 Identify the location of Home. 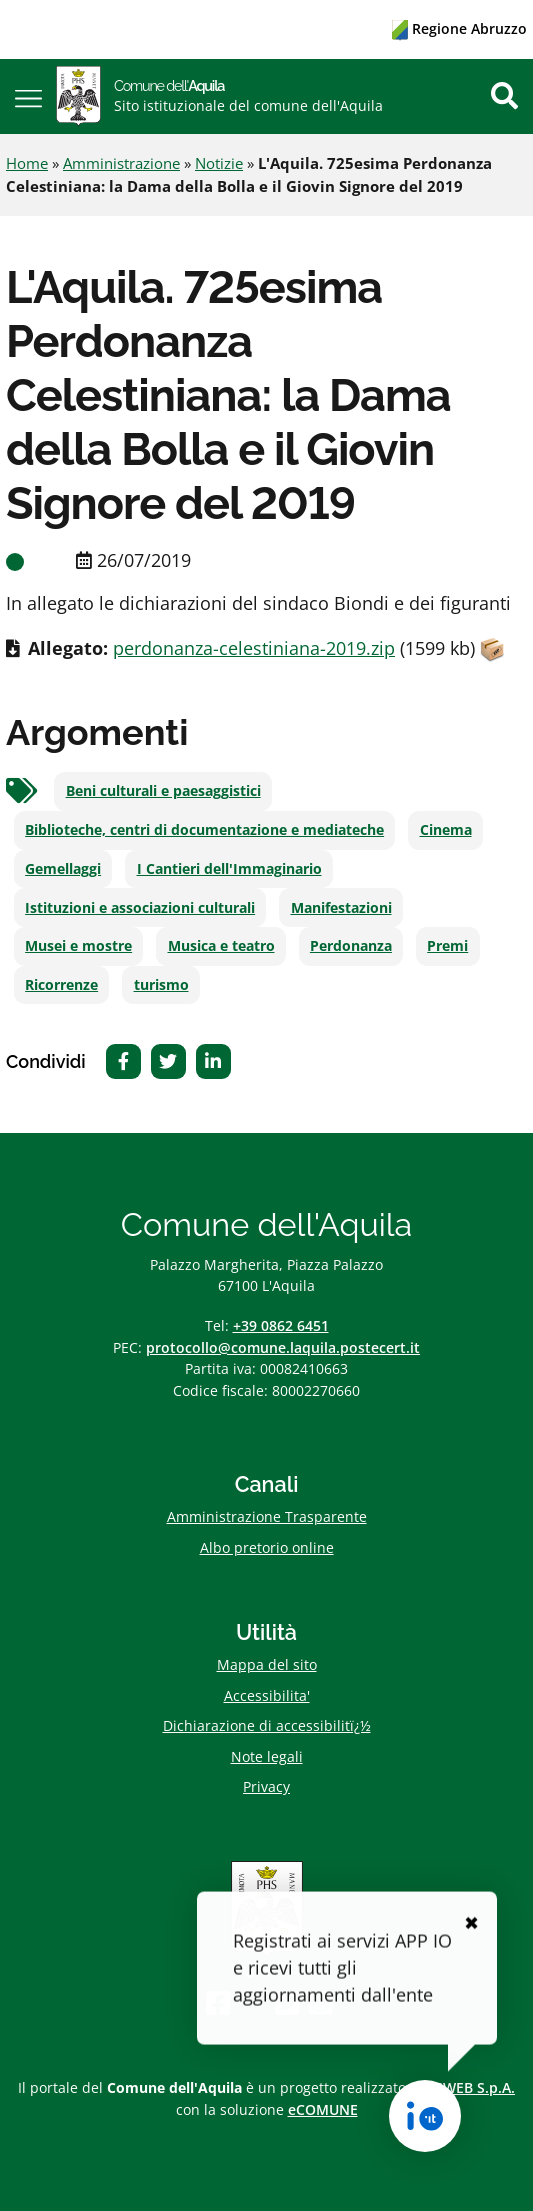
(27, 163).